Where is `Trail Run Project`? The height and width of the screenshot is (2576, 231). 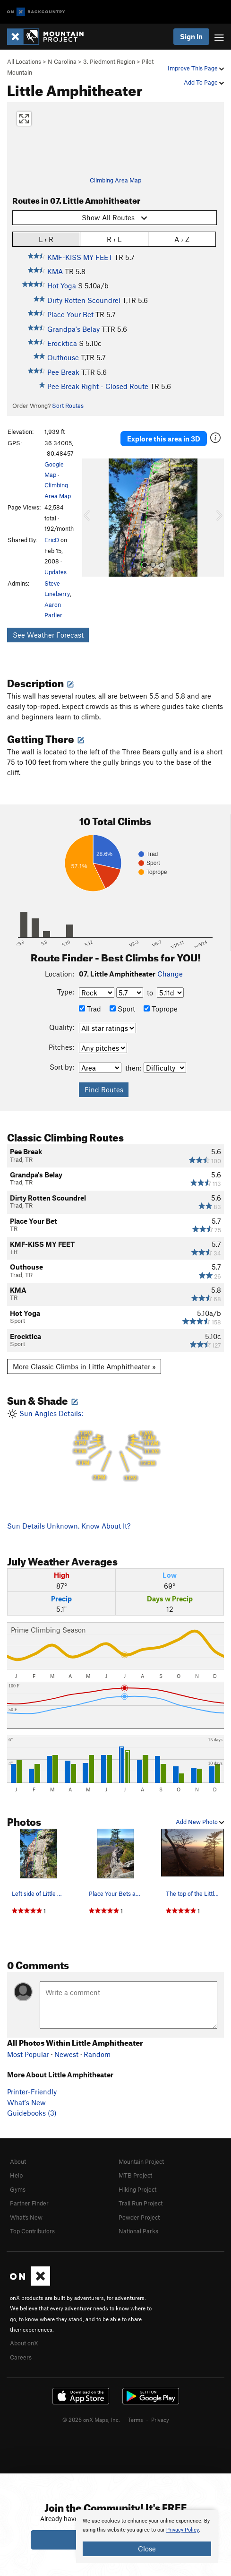
Trail Run Project is located at coordinates (141, 2203).